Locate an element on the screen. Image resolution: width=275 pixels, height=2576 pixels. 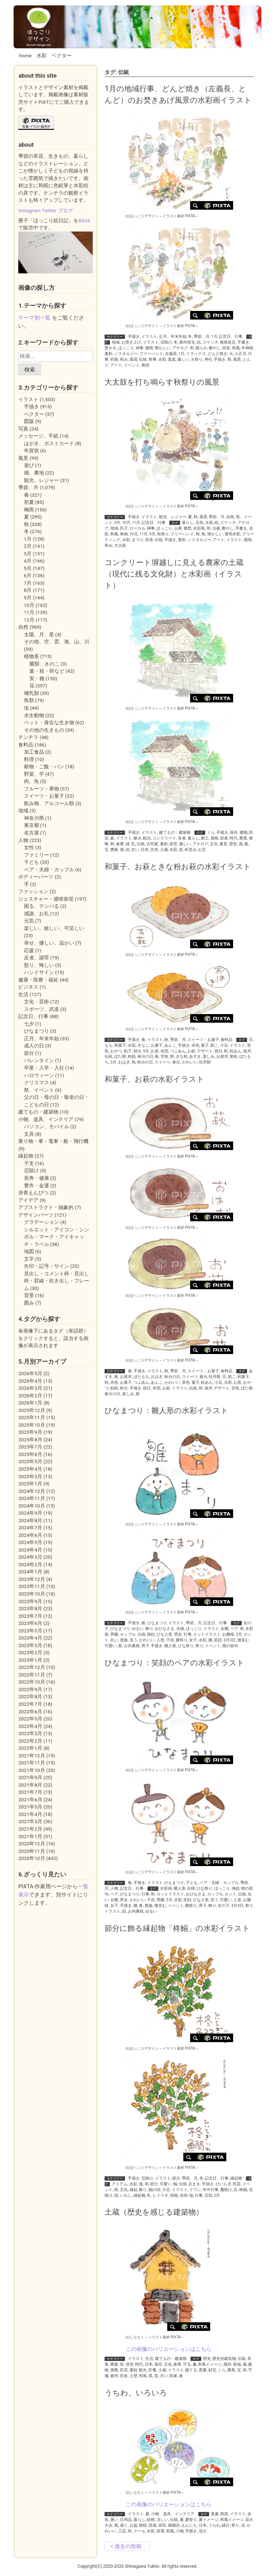
2023年10月 is located at coordinates (31, 1594).